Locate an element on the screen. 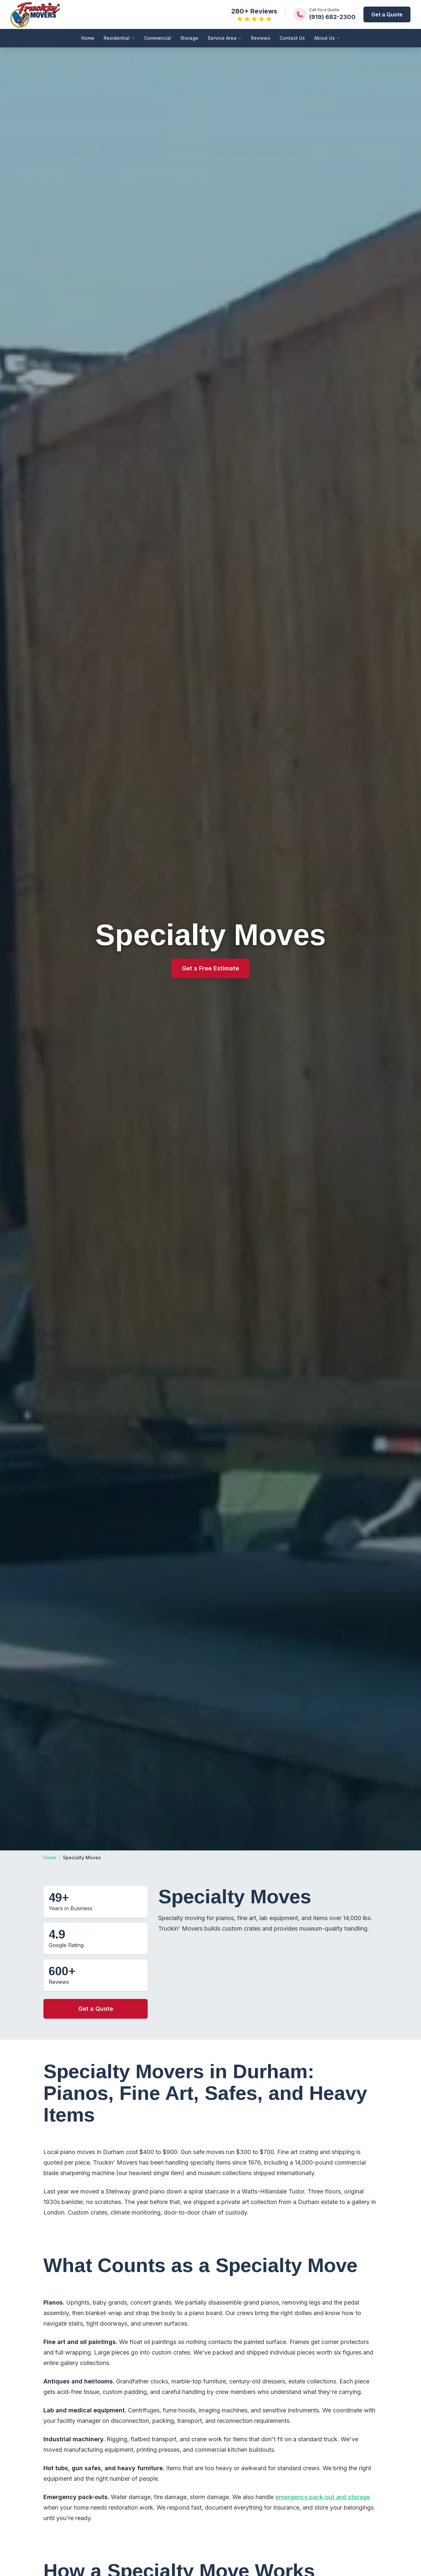 The image size is (421, 2576). About Us is located at coordinates (327, 38).